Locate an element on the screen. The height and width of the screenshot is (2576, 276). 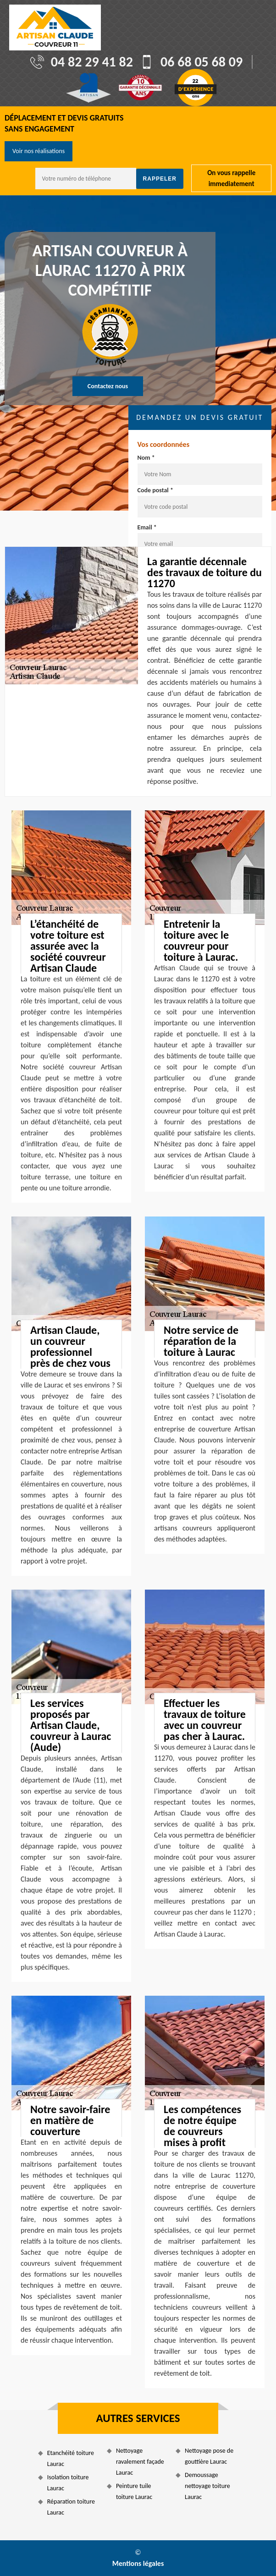
Nom * is located at coordinates (146, 458).